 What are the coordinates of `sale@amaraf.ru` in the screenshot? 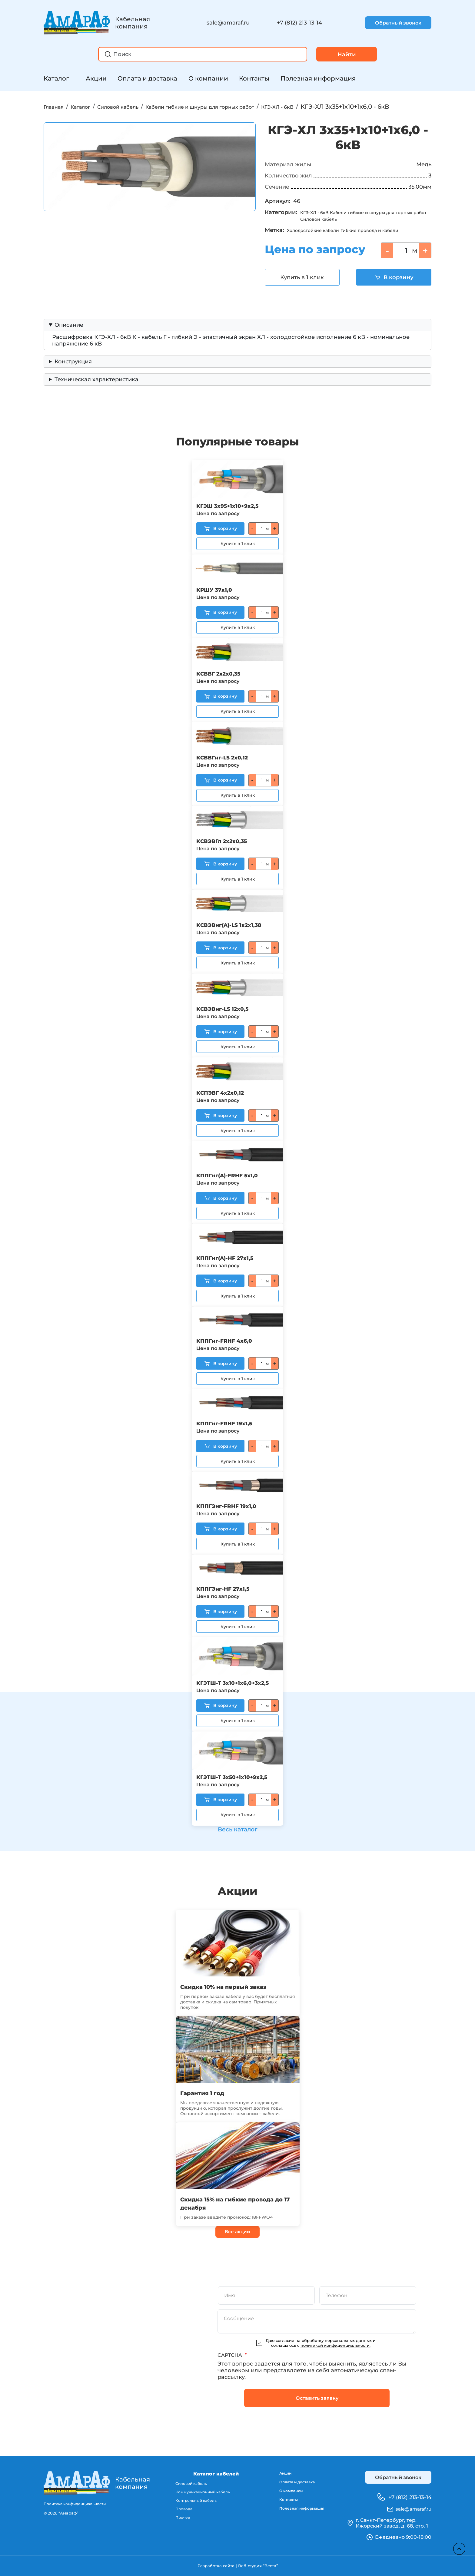 It's located at (228, 22).